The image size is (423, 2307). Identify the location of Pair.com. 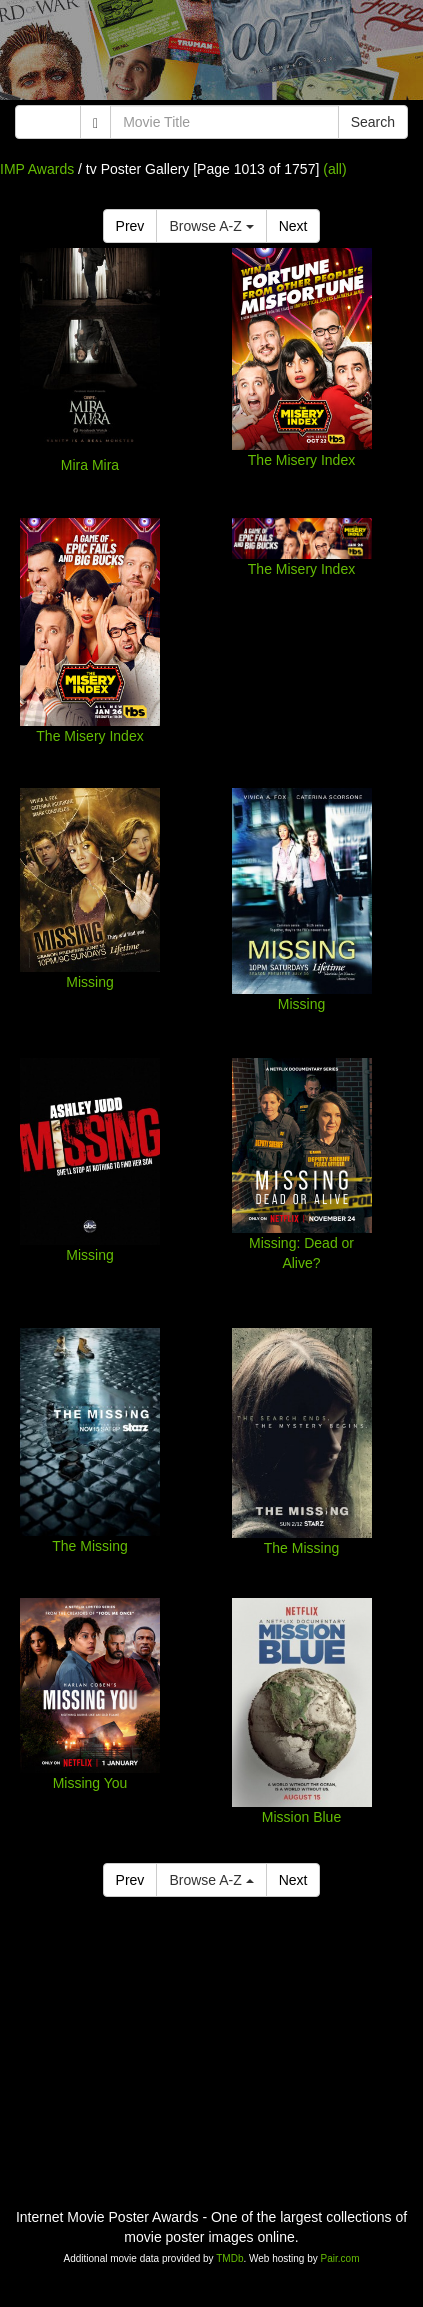
(340, 2258).